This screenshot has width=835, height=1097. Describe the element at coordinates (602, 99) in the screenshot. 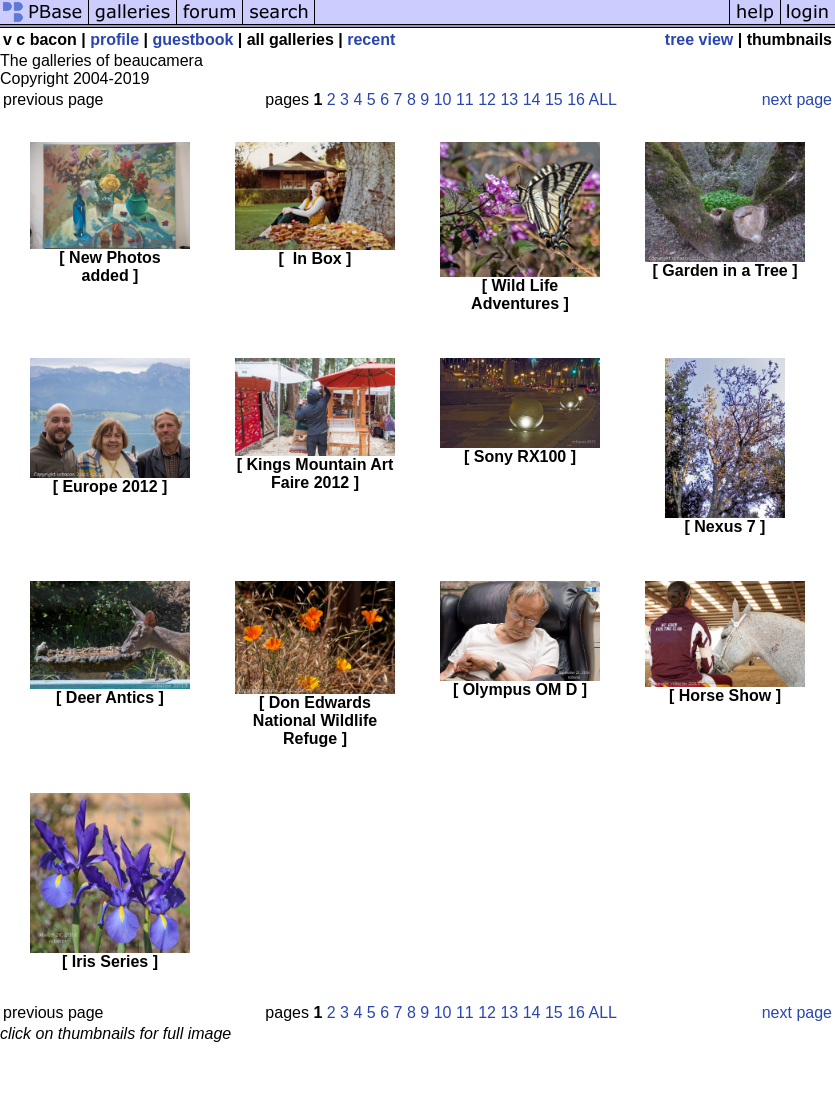

I see `ALL` at that location.